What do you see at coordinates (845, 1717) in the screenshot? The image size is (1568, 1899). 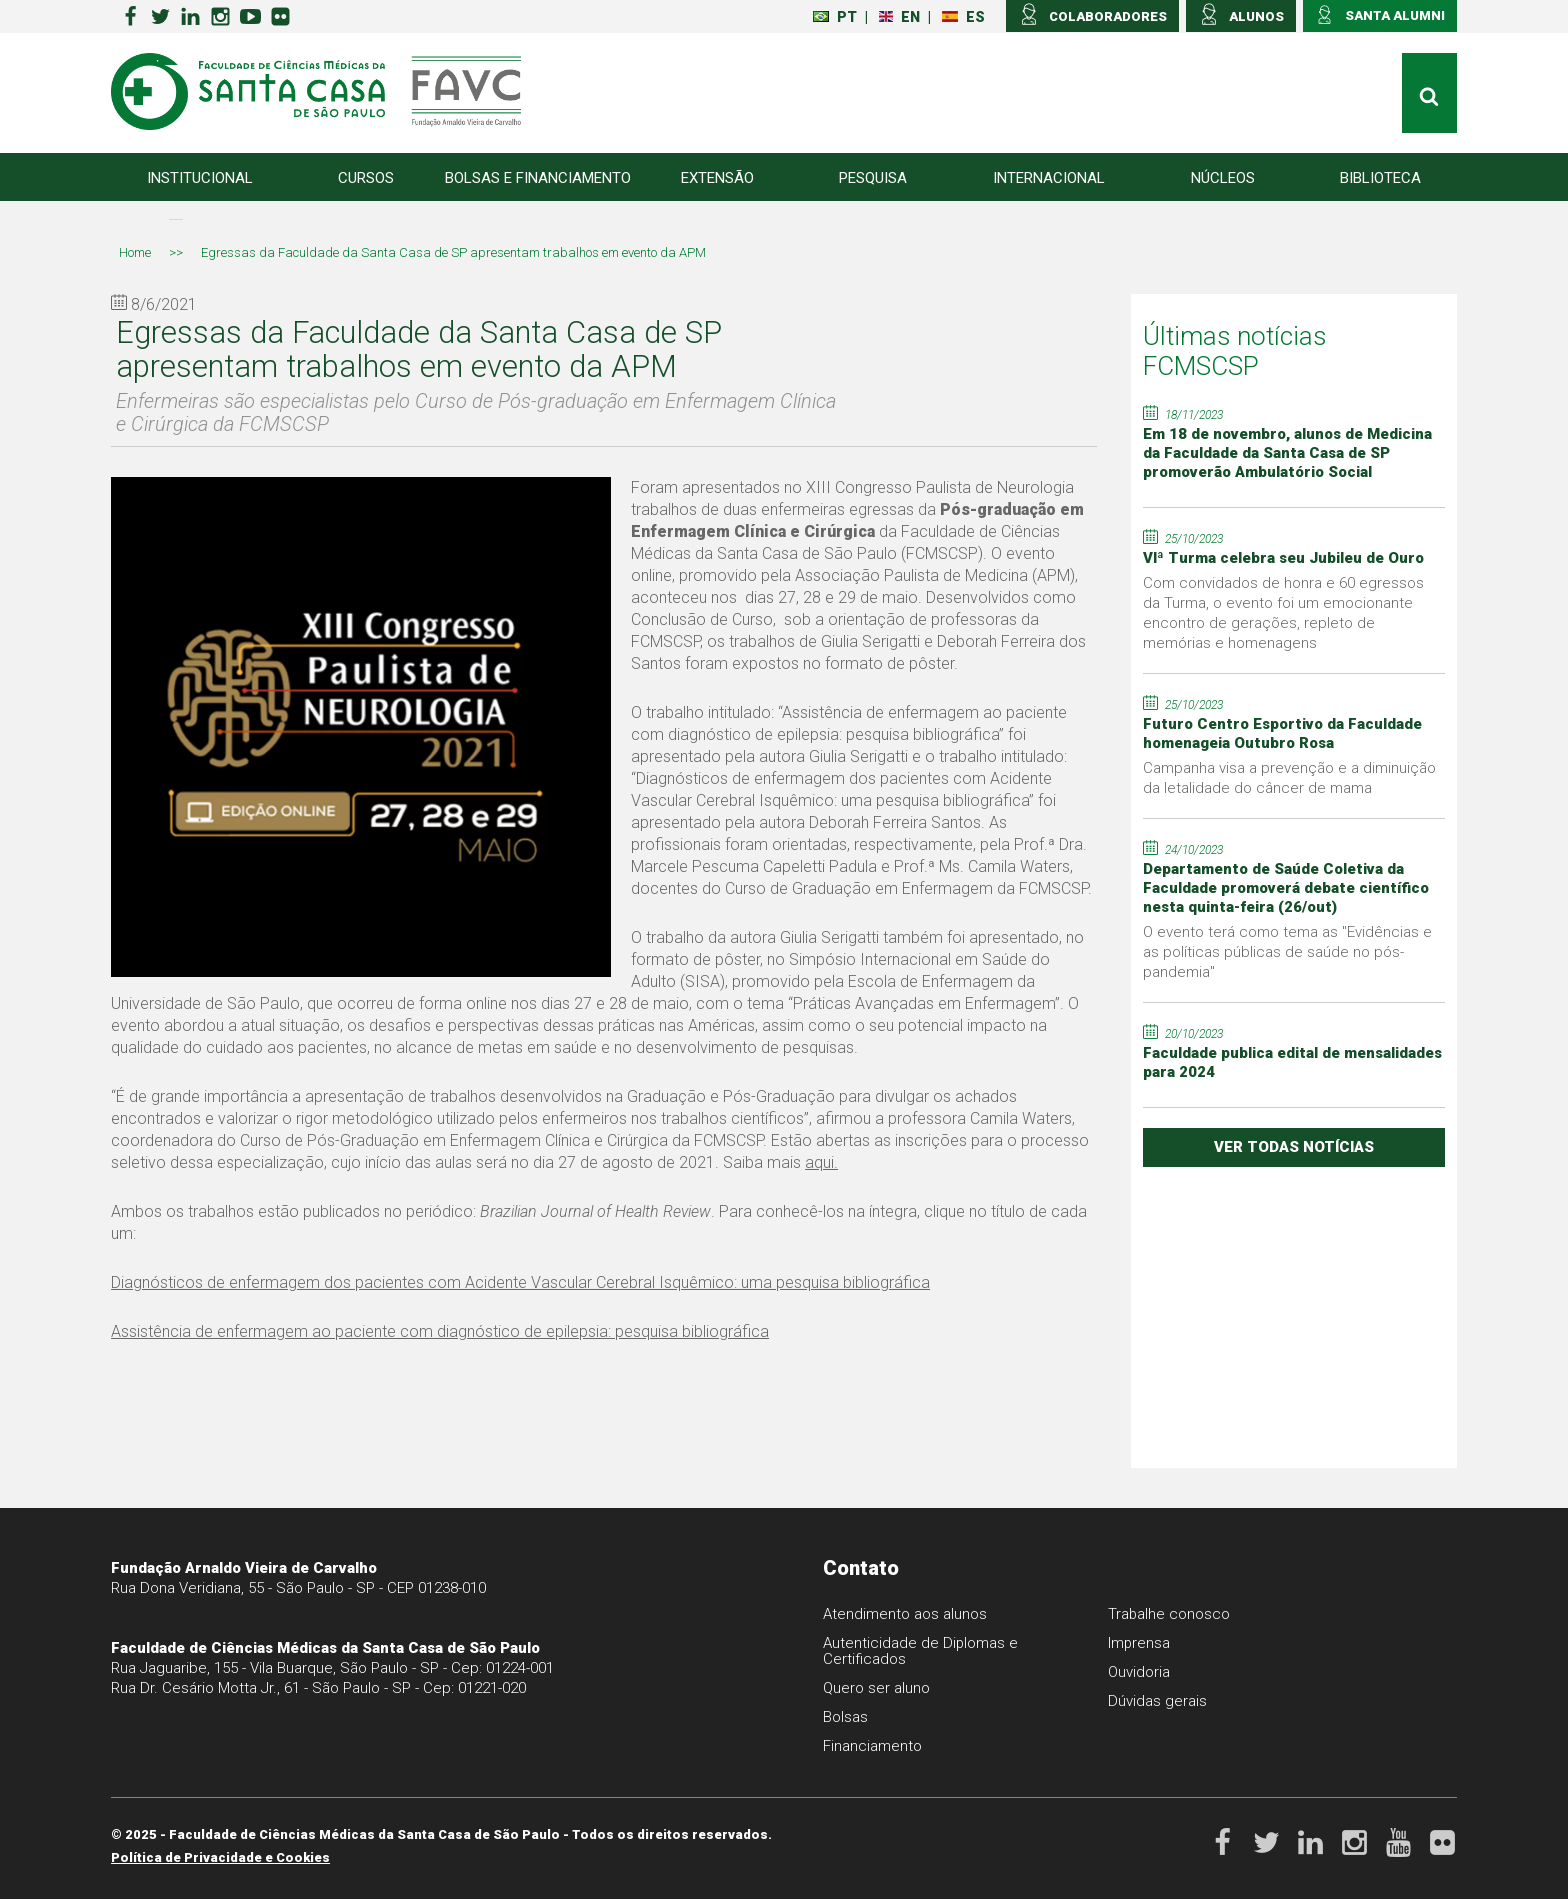 I see `Bolsas` at bounding box center [845, 1717].